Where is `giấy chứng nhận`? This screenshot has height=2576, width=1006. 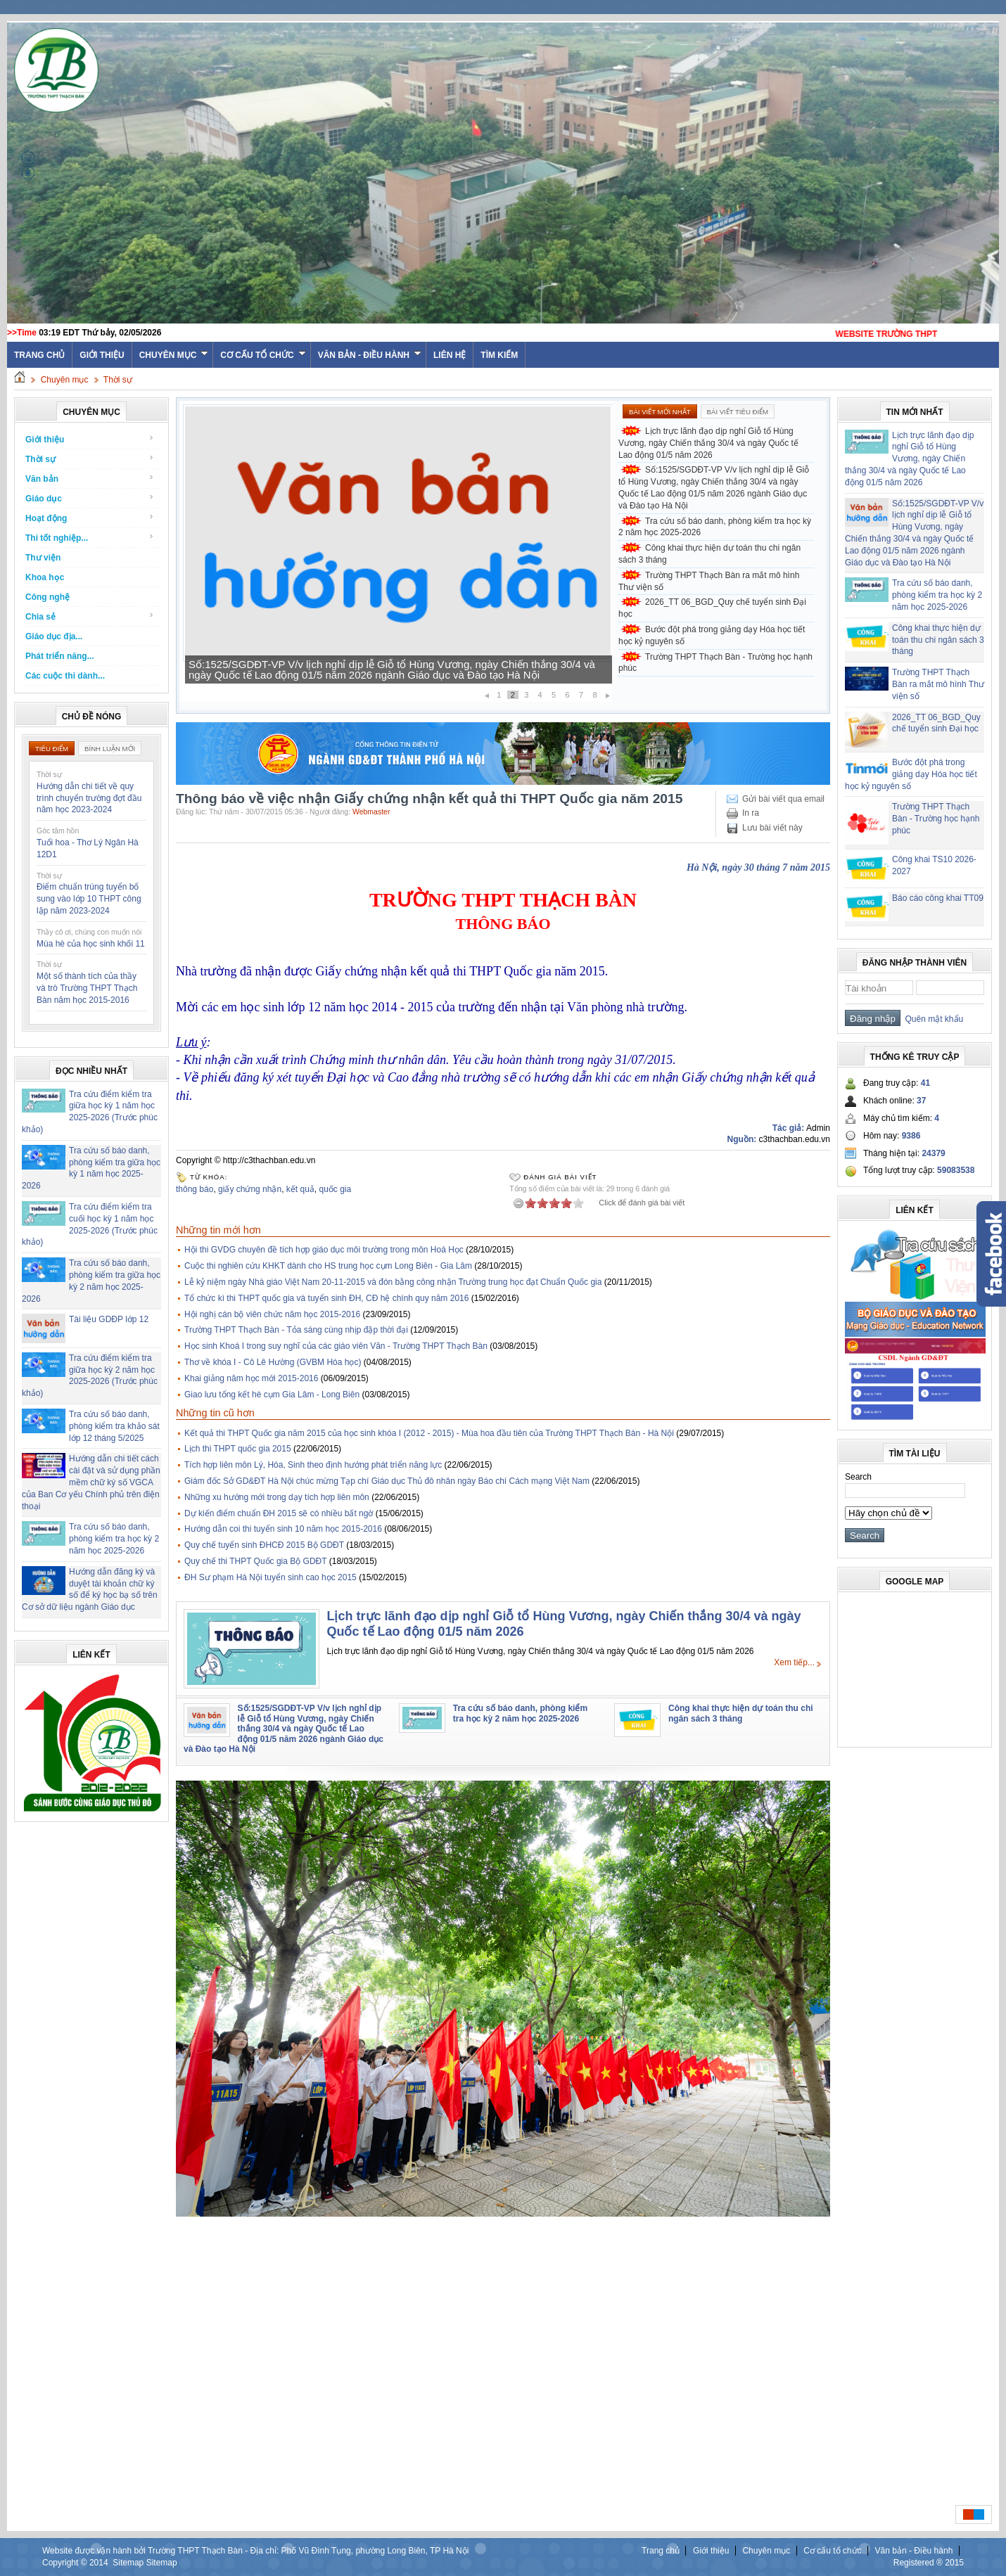 giấy chứng nhận is located at coordinates (249, 1189).